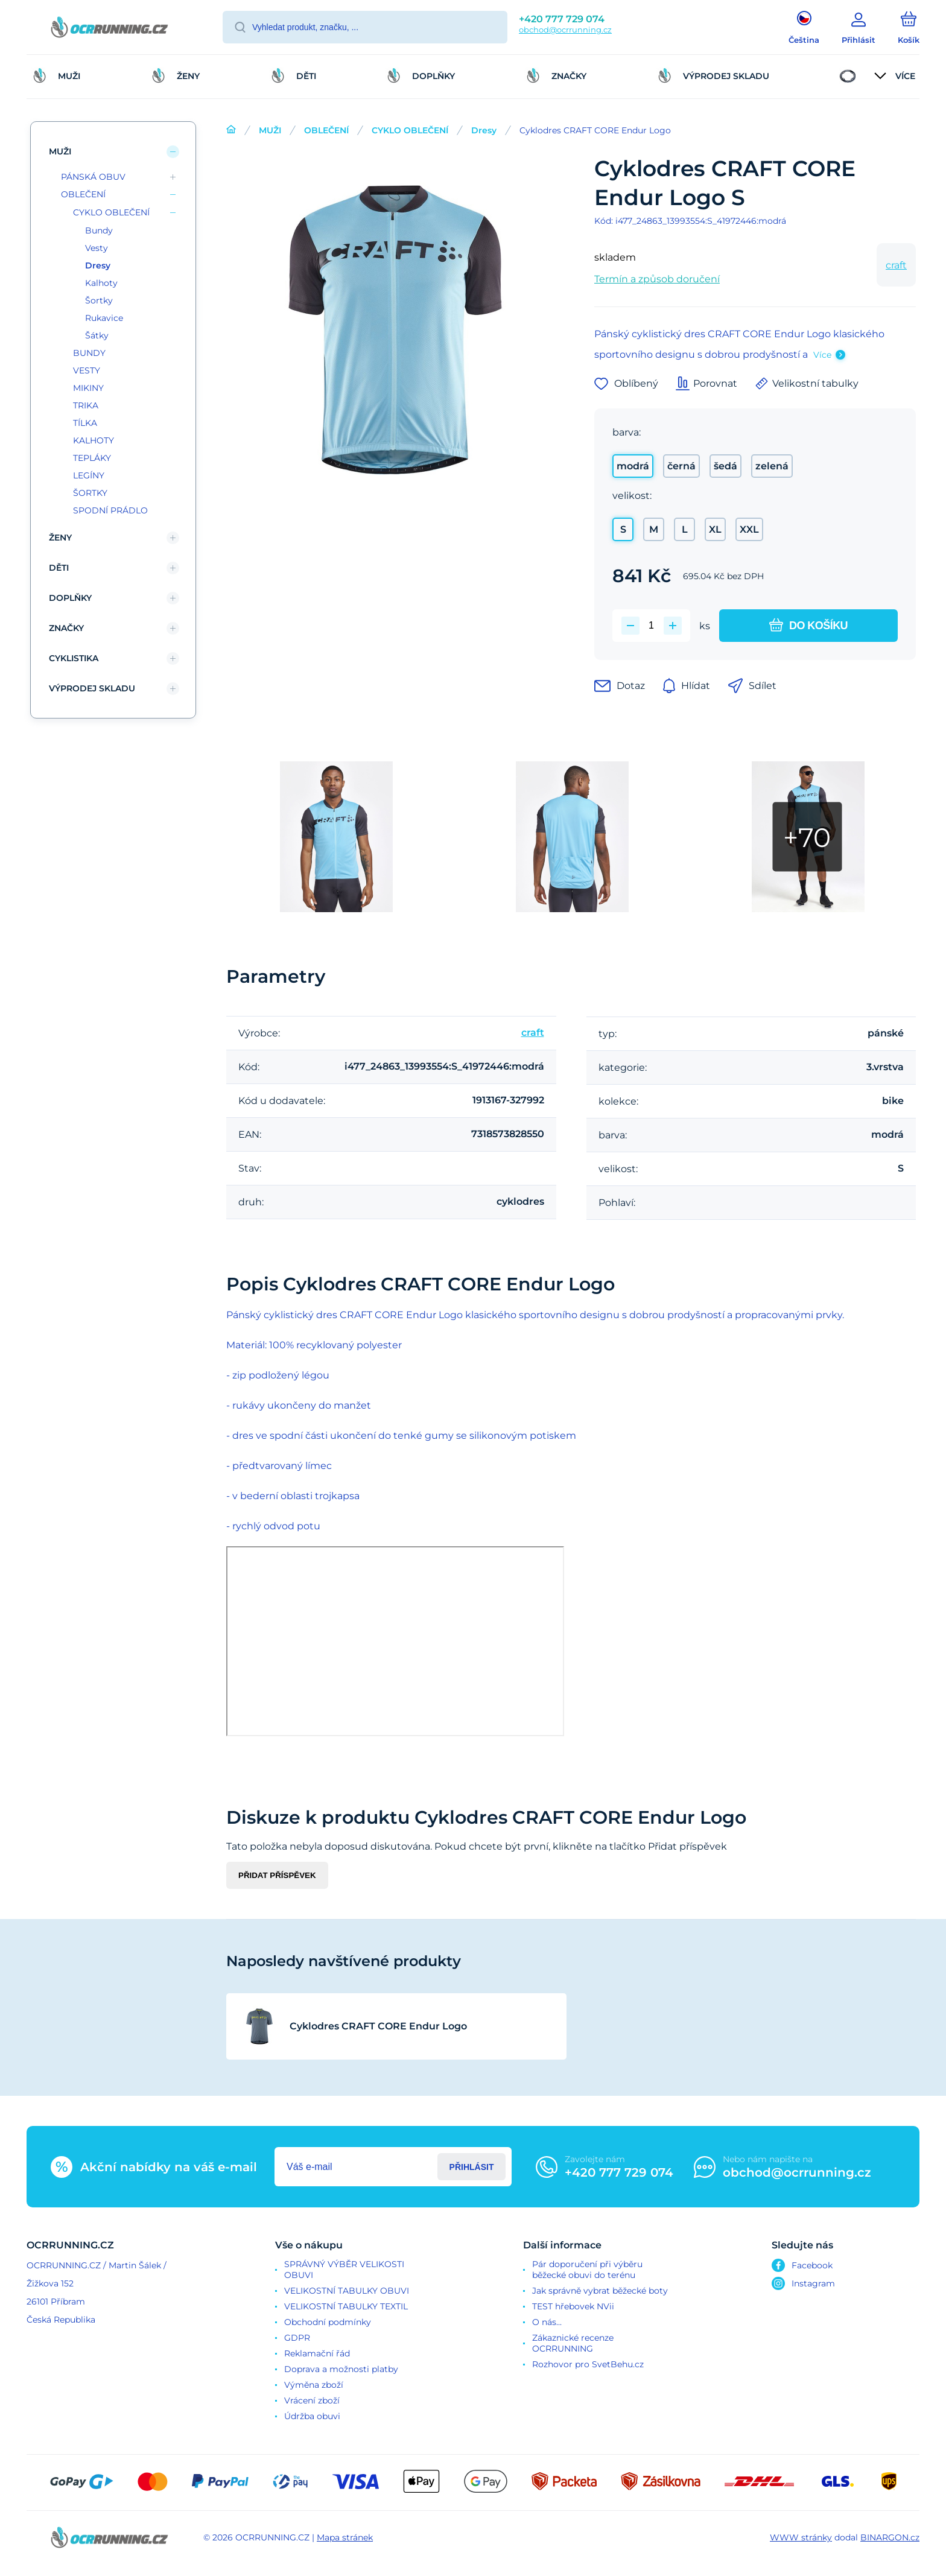  Describe the element at coordinates (345, 2537) in the screenshot. I see `Mapa stránek` at that location.